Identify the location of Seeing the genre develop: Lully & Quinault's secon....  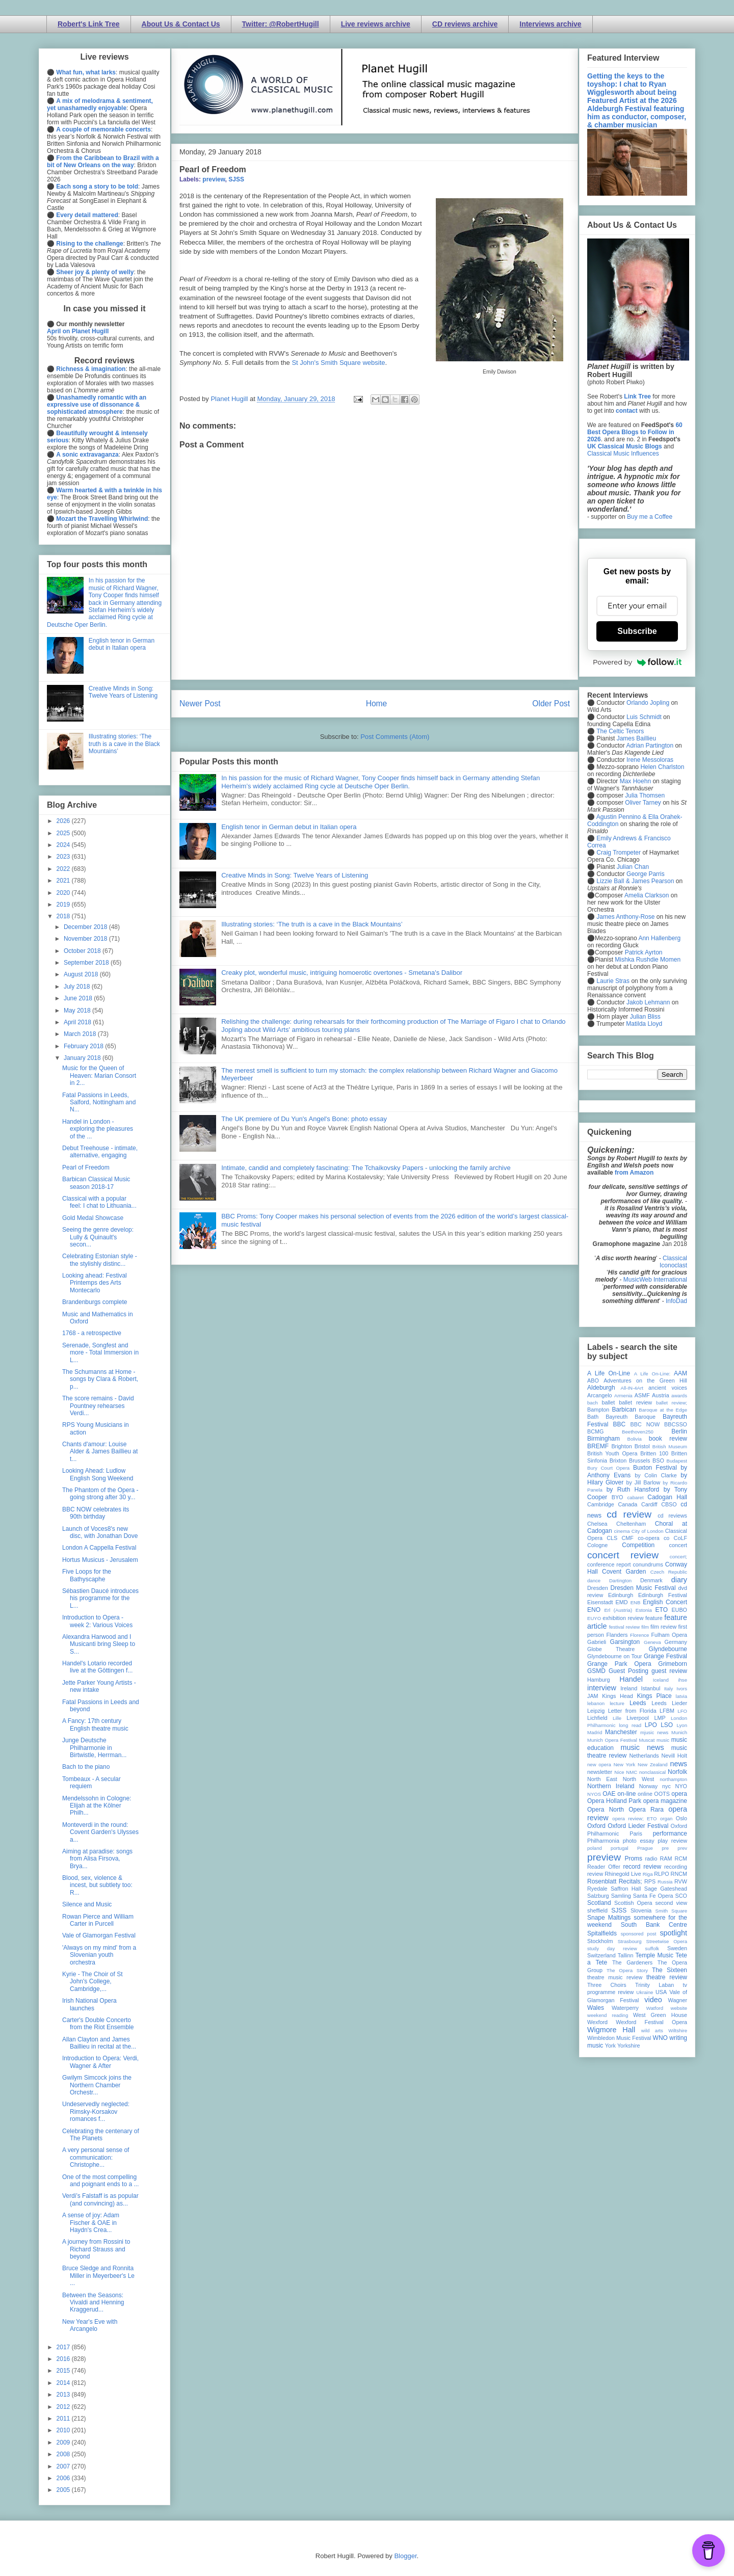
(98, 1237).